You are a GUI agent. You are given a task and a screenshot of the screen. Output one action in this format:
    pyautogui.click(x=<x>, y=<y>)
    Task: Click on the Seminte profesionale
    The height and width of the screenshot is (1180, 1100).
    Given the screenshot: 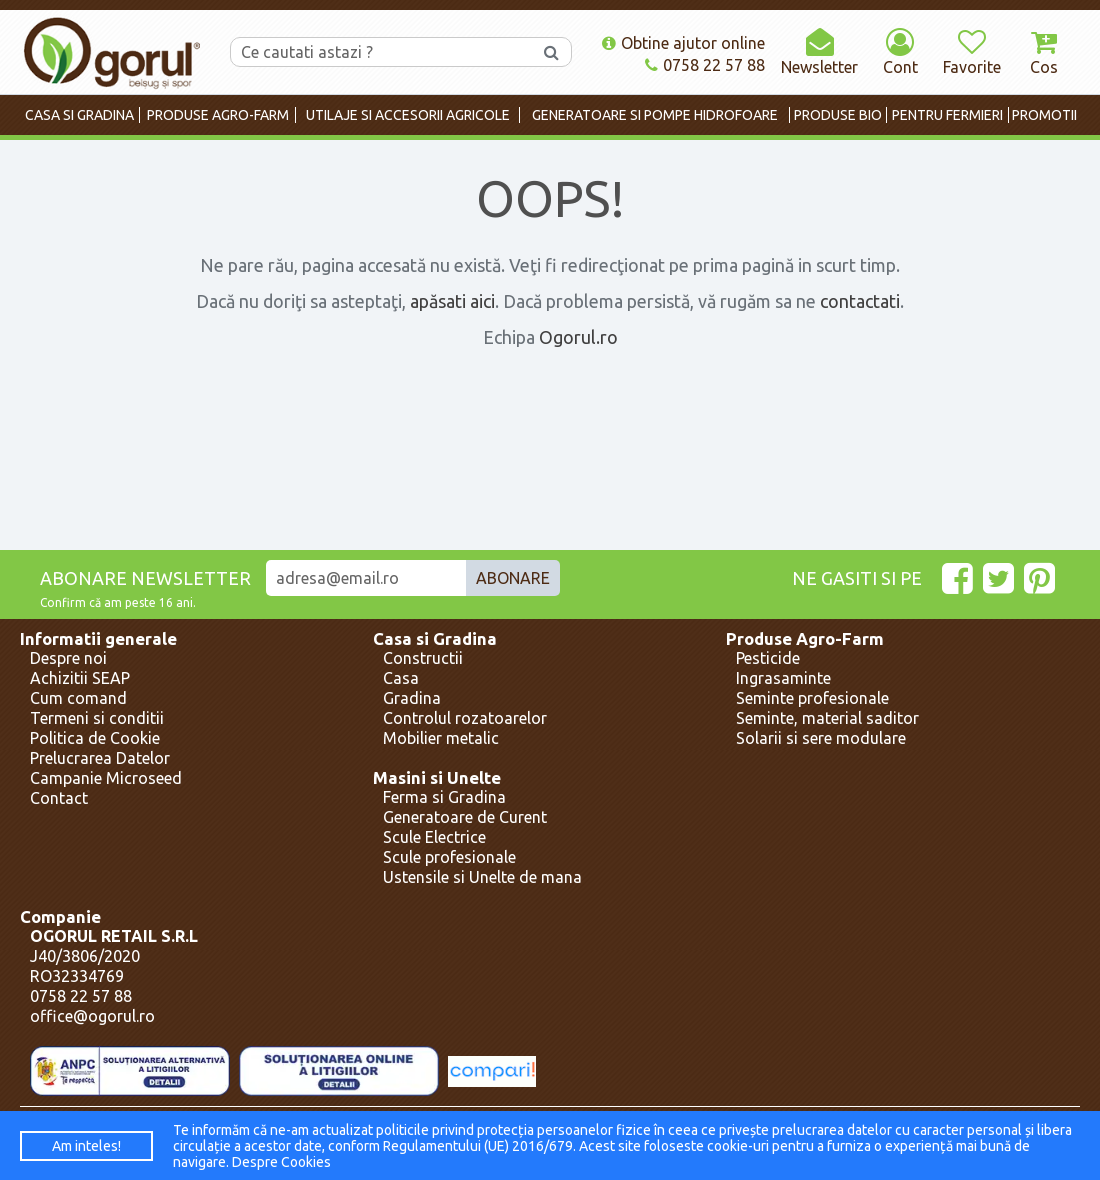 What is the action you would take?
    pyautogui.click(x=812, y=698)
    